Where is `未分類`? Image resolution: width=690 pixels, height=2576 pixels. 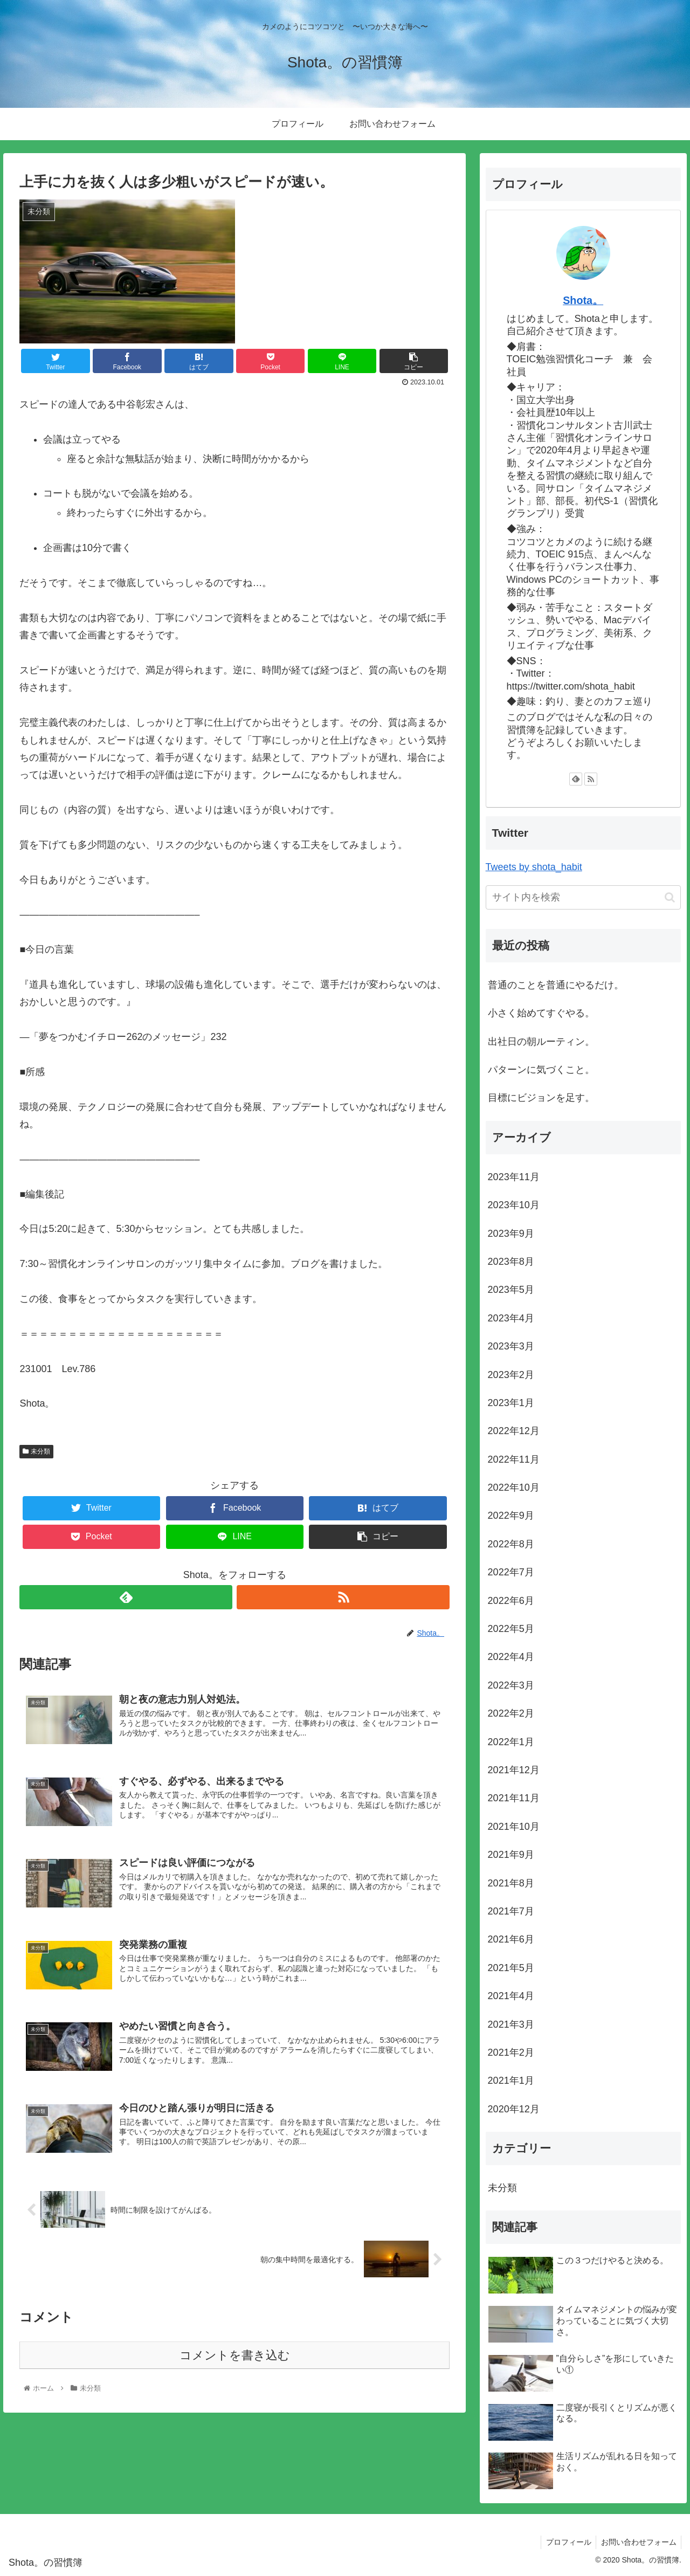 未分類 is located at coordinates (36, 1451).